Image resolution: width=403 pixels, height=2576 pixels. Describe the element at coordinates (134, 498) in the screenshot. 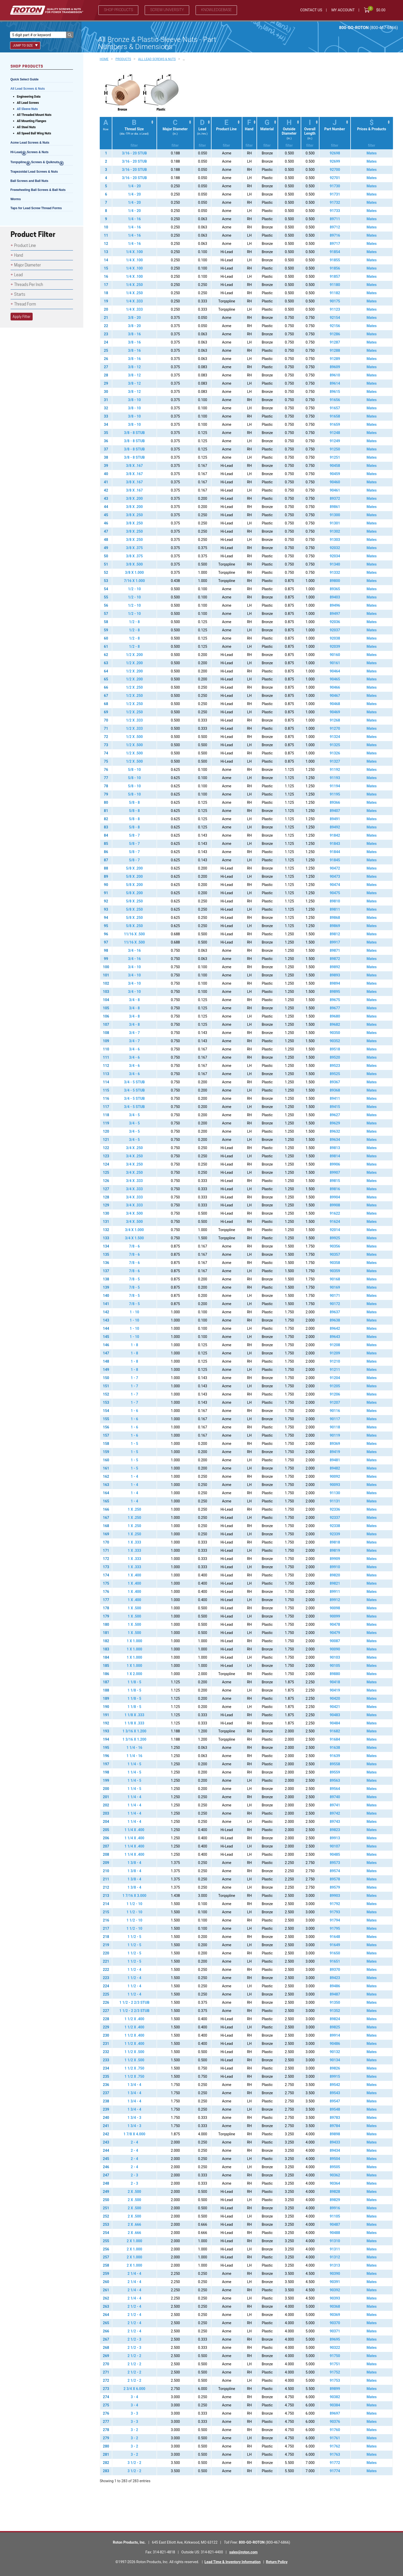

I see `3/8 X .200` at that location.